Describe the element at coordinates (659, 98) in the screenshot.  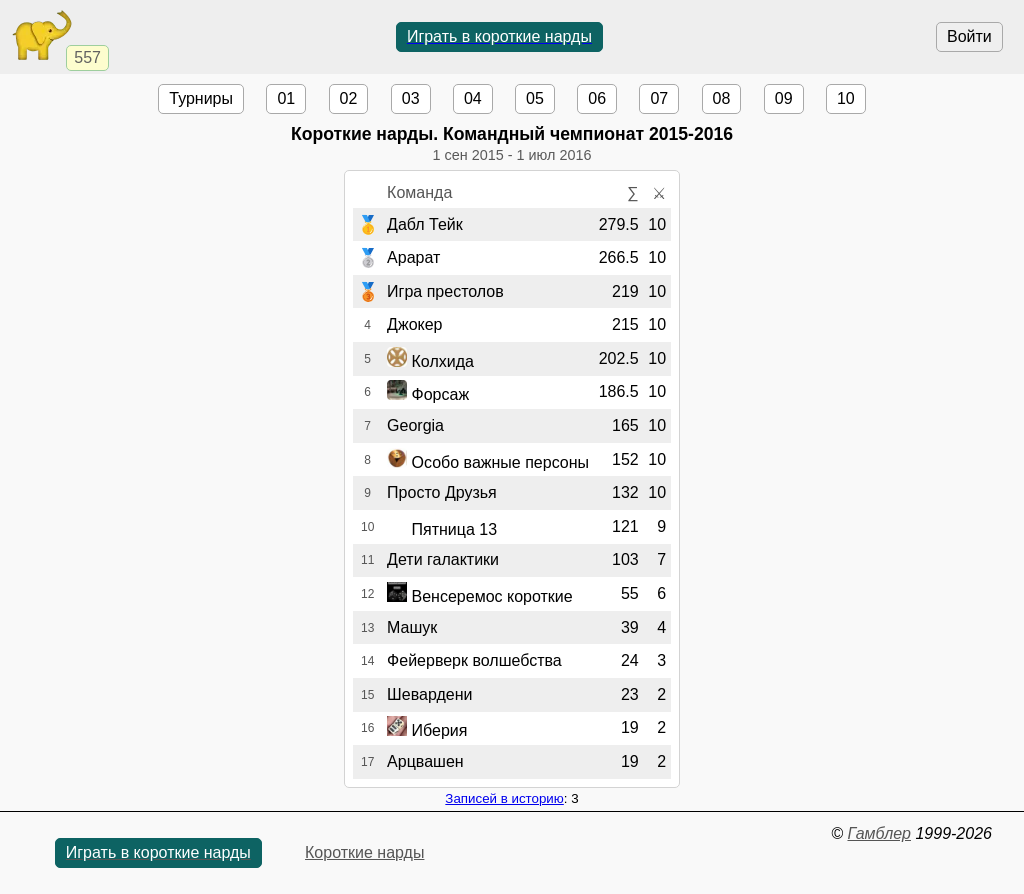
I see `07` at that location.